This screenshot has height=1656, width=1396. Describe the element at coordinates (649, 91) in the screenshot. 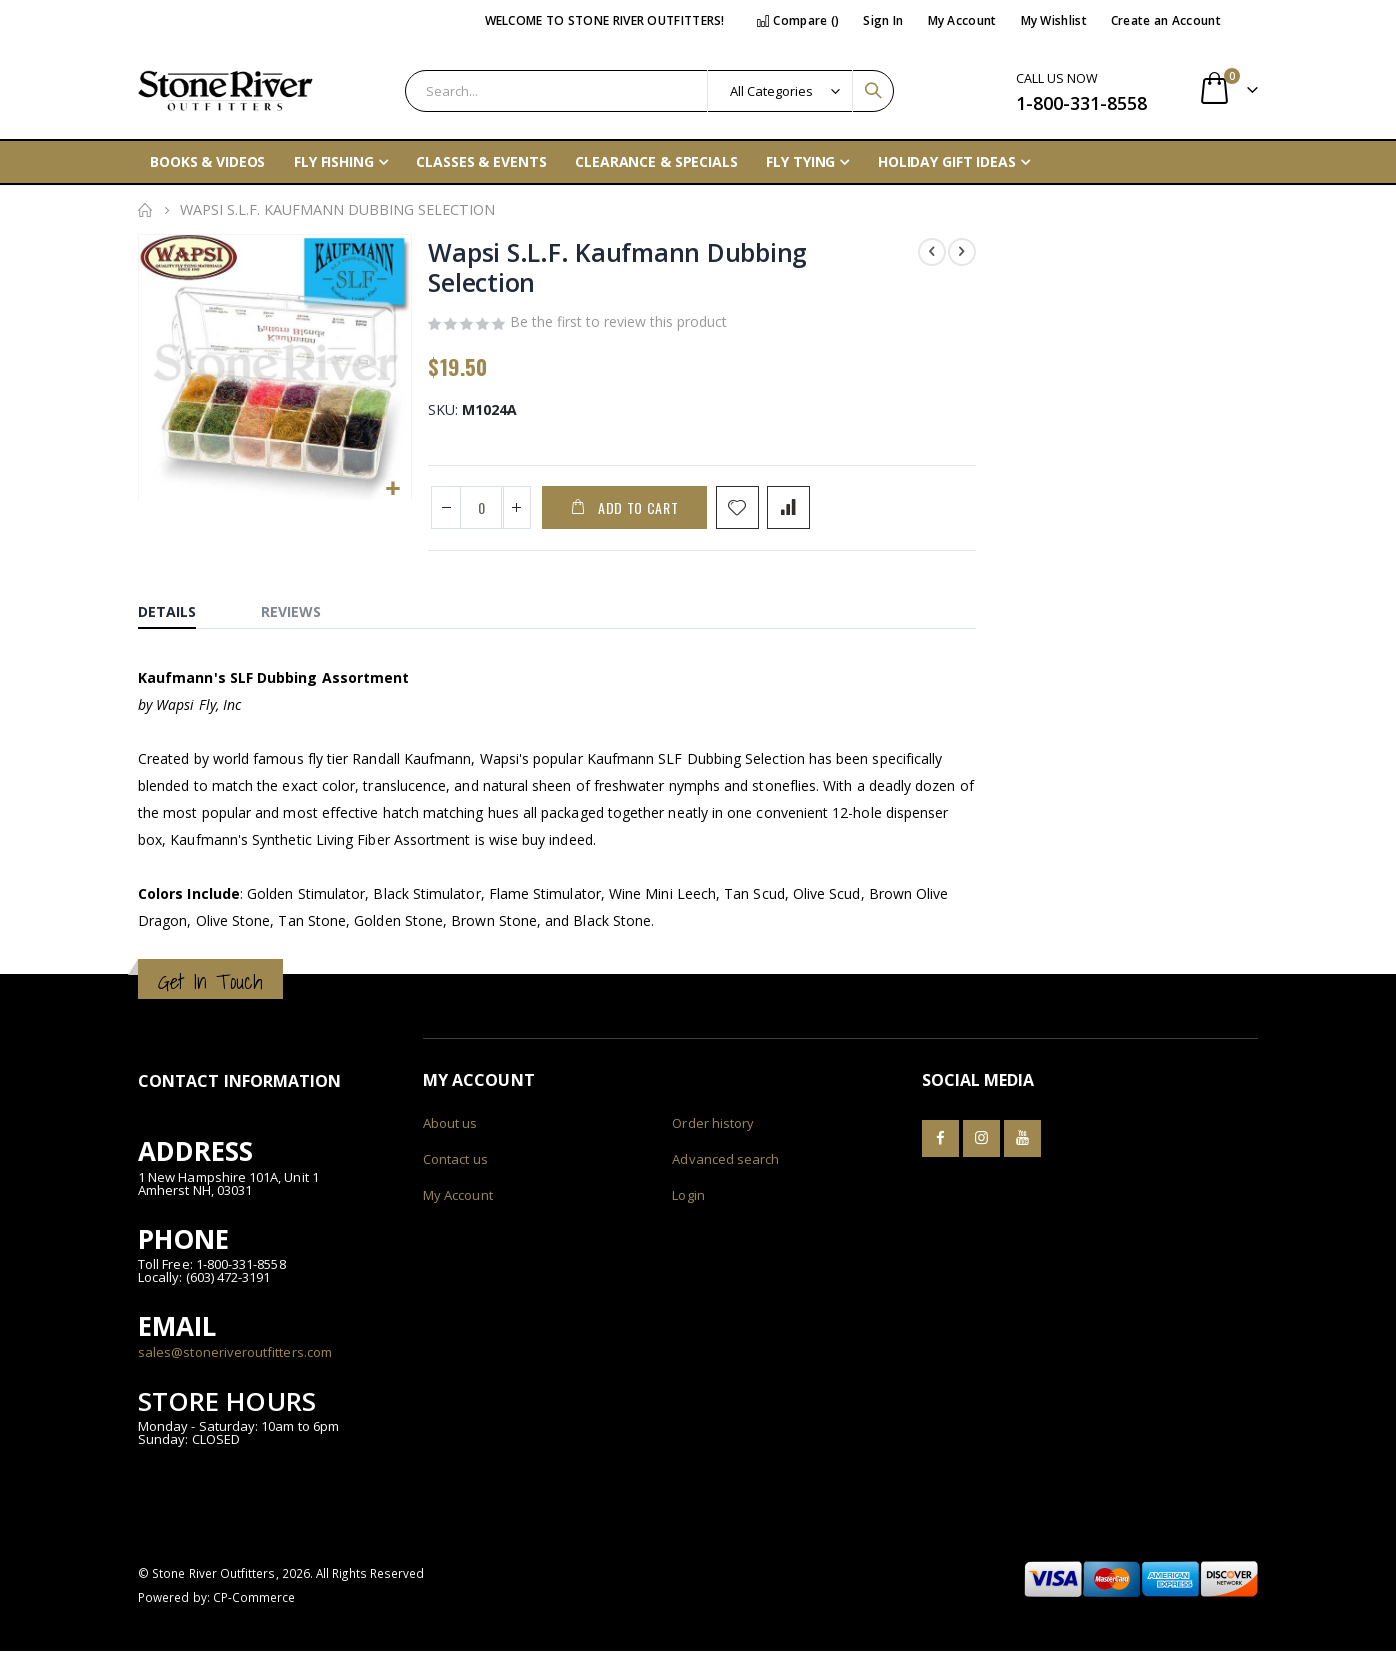

I see `[combobox]` at that location.